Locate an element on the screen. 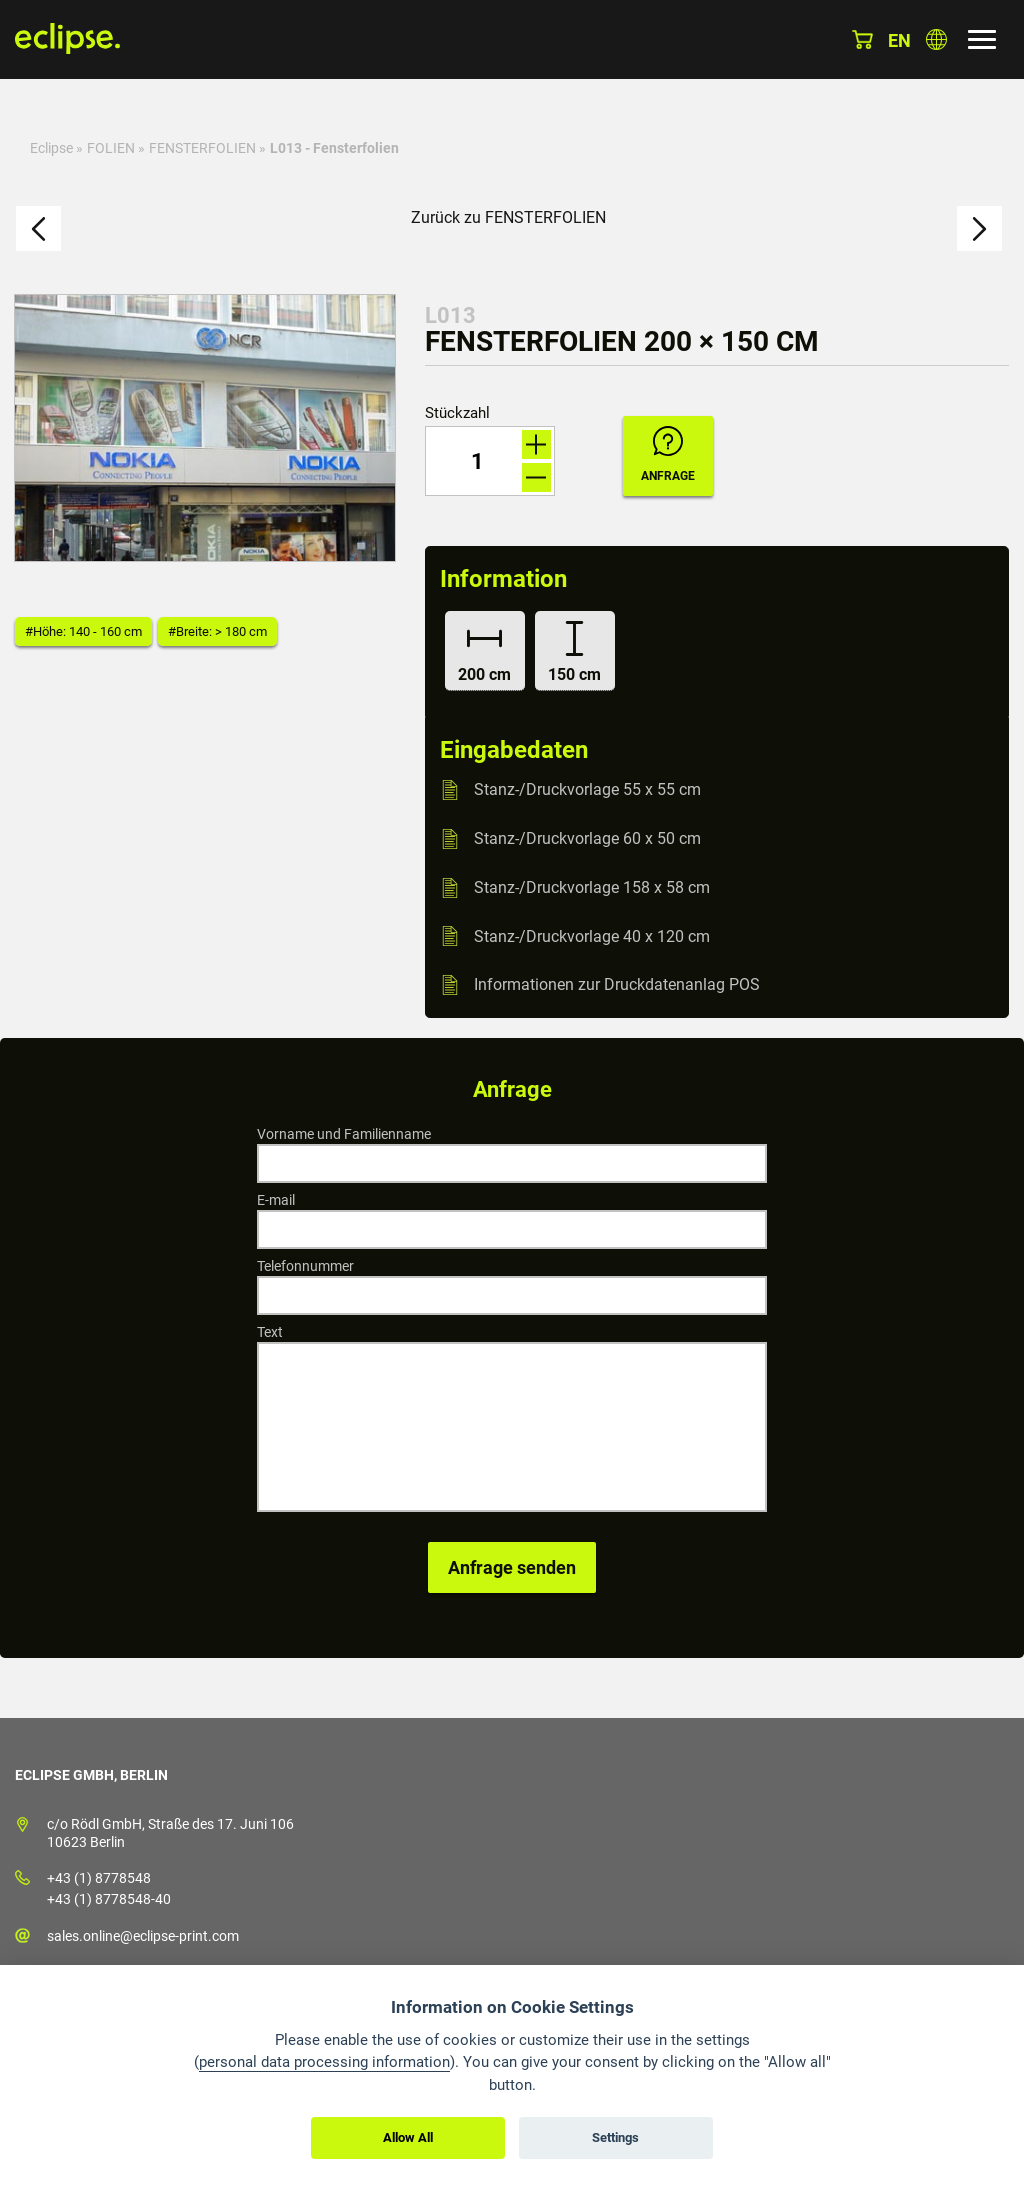 Image resolution: width=1024 pixels, height=2191 pixels. Vorname und Familienname is located at coordinates (344, 1134).